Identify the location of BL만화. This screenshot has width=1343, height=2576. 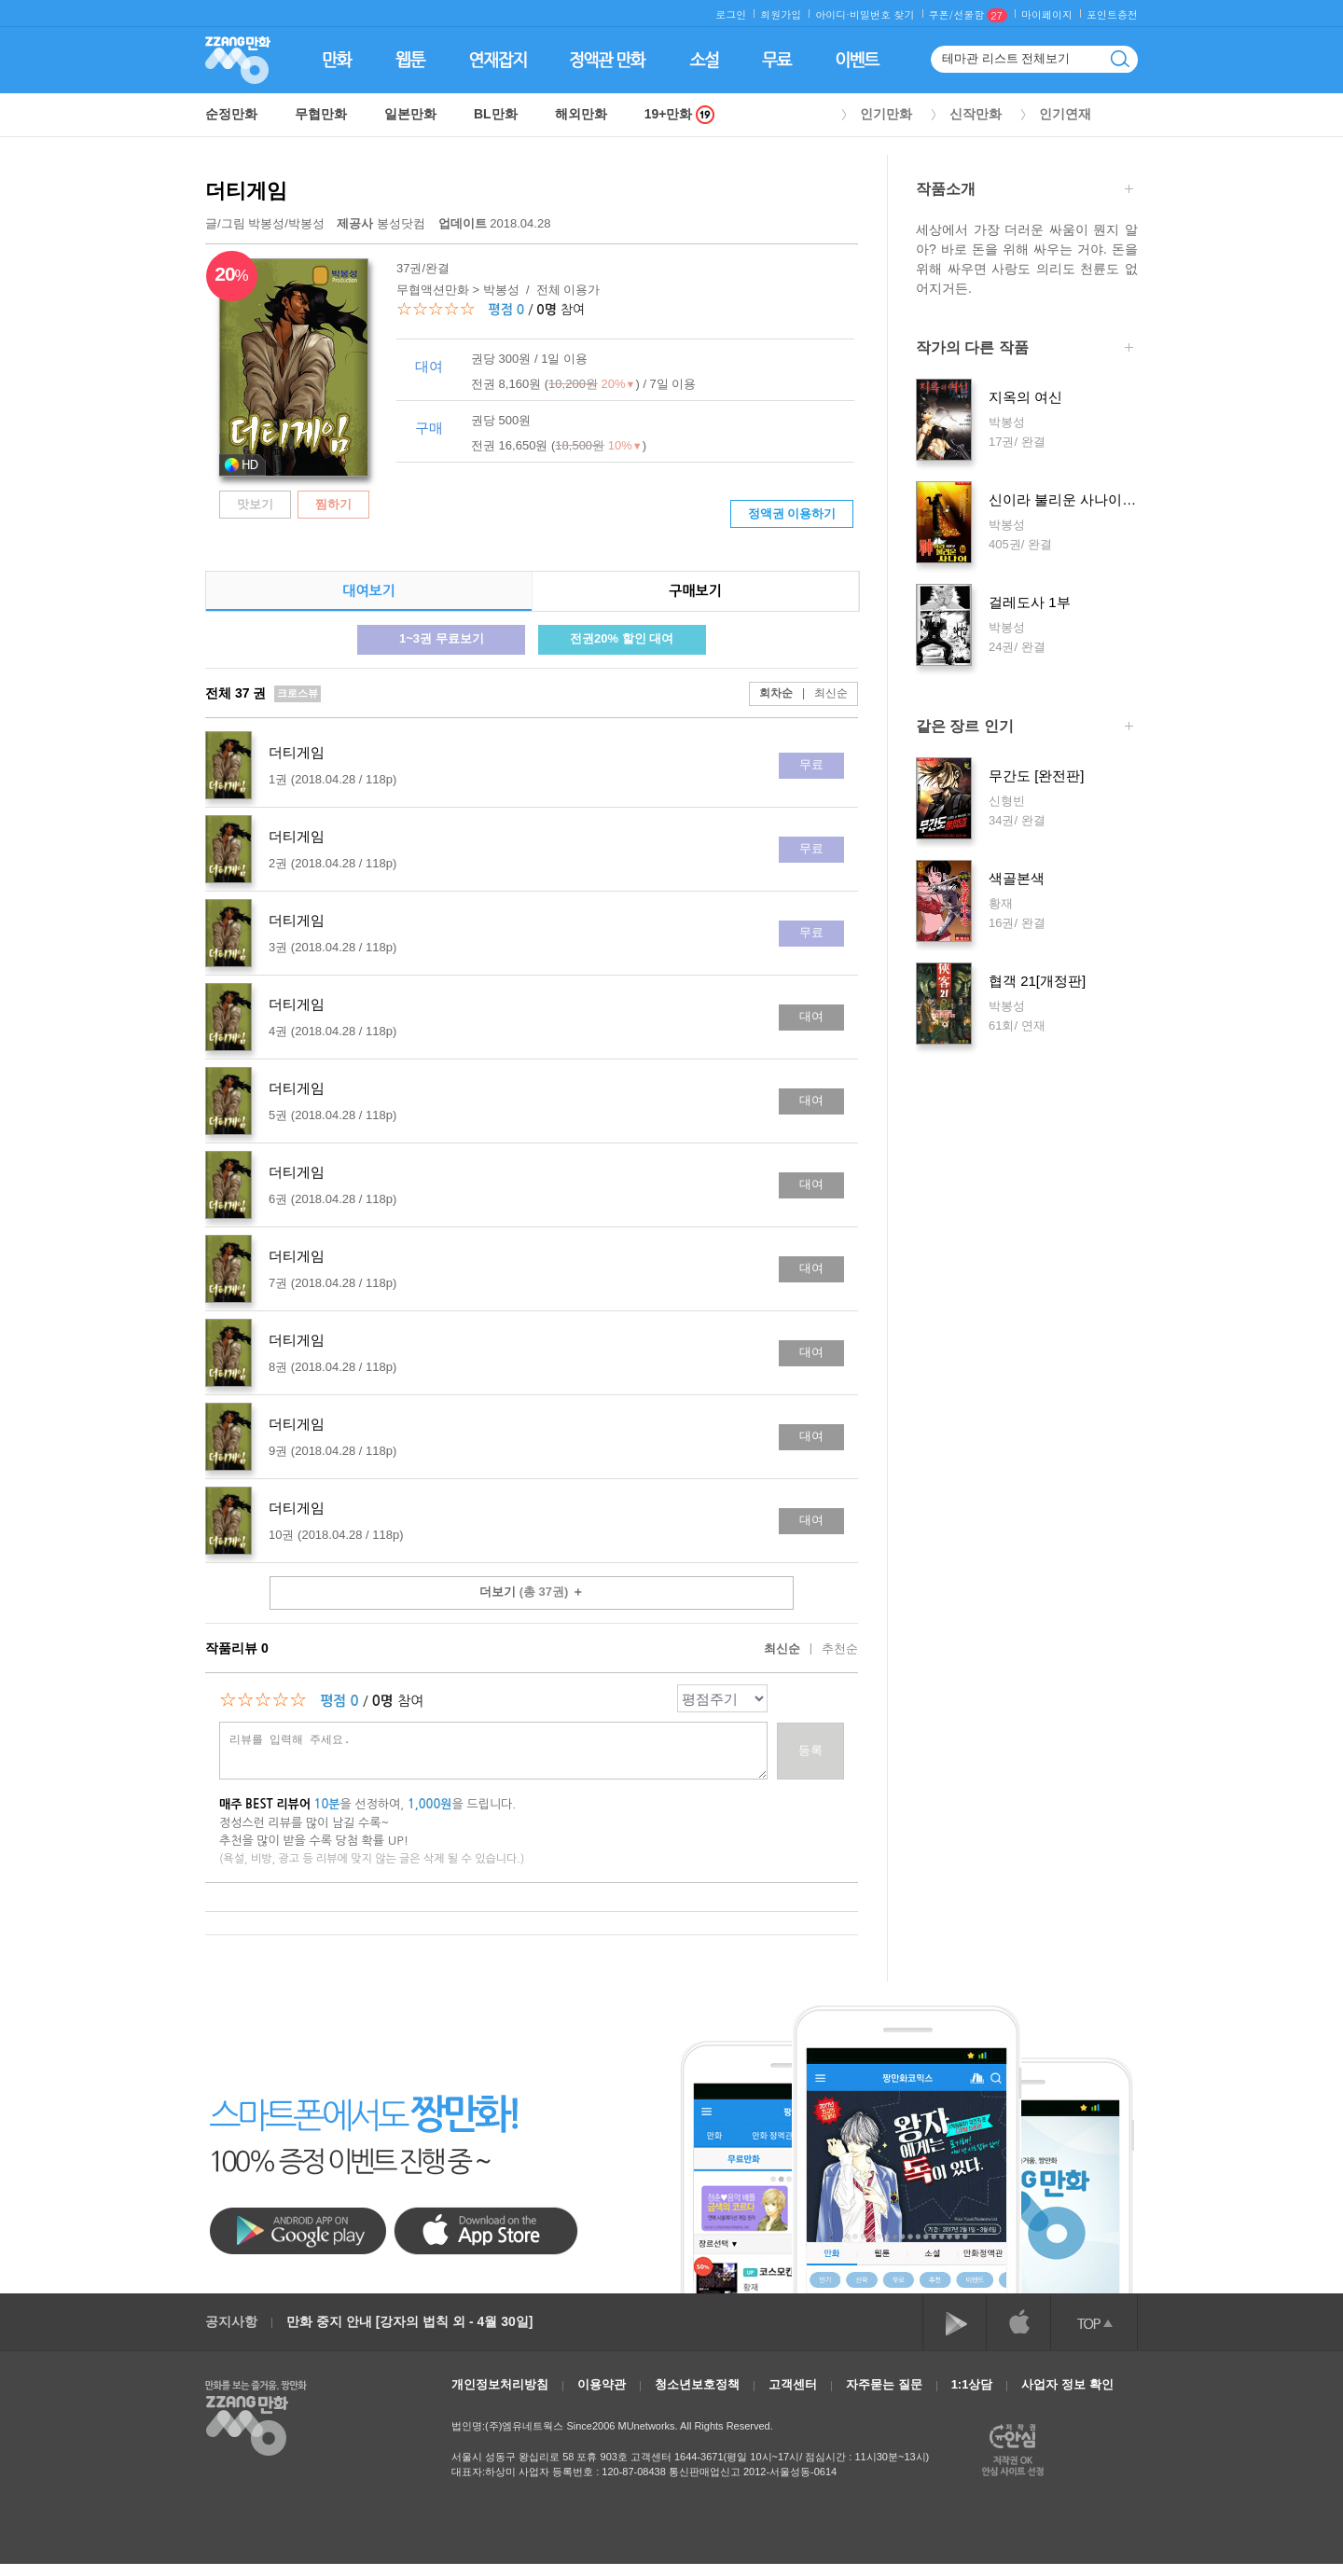
(496, 113).